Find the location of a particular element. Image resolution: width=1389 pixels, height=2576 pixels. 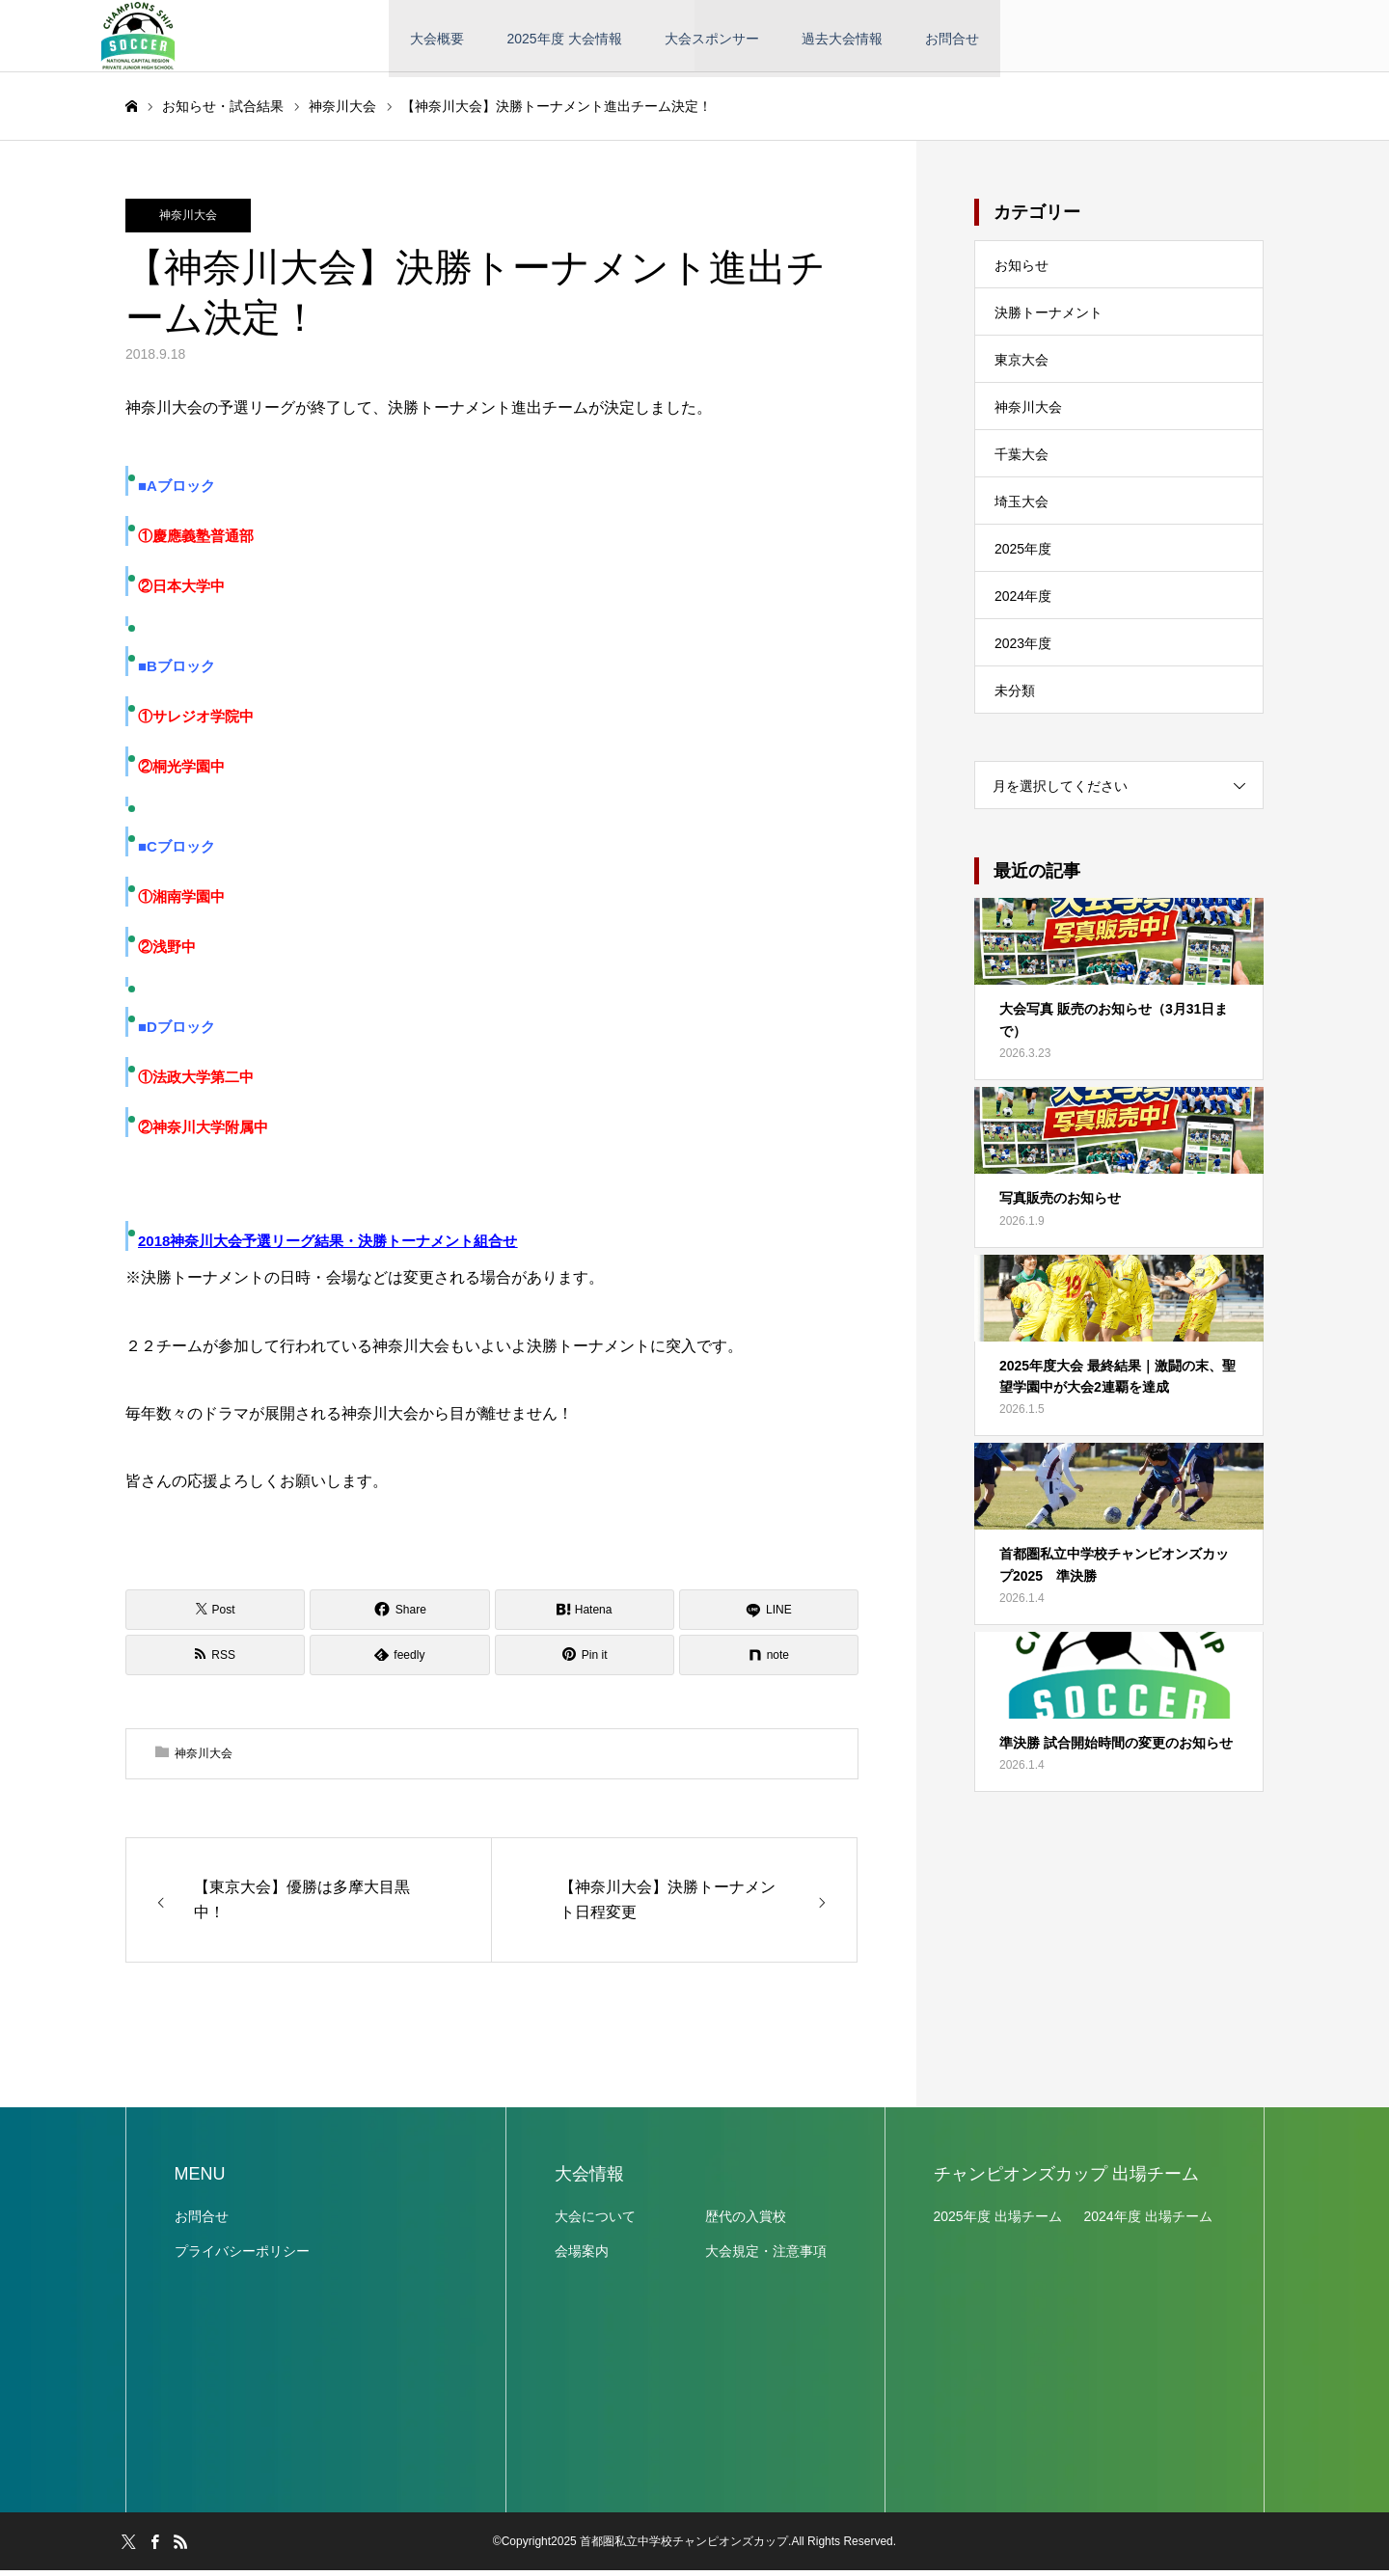

2025年度 大会情報 is located at coordinates (563, 38).